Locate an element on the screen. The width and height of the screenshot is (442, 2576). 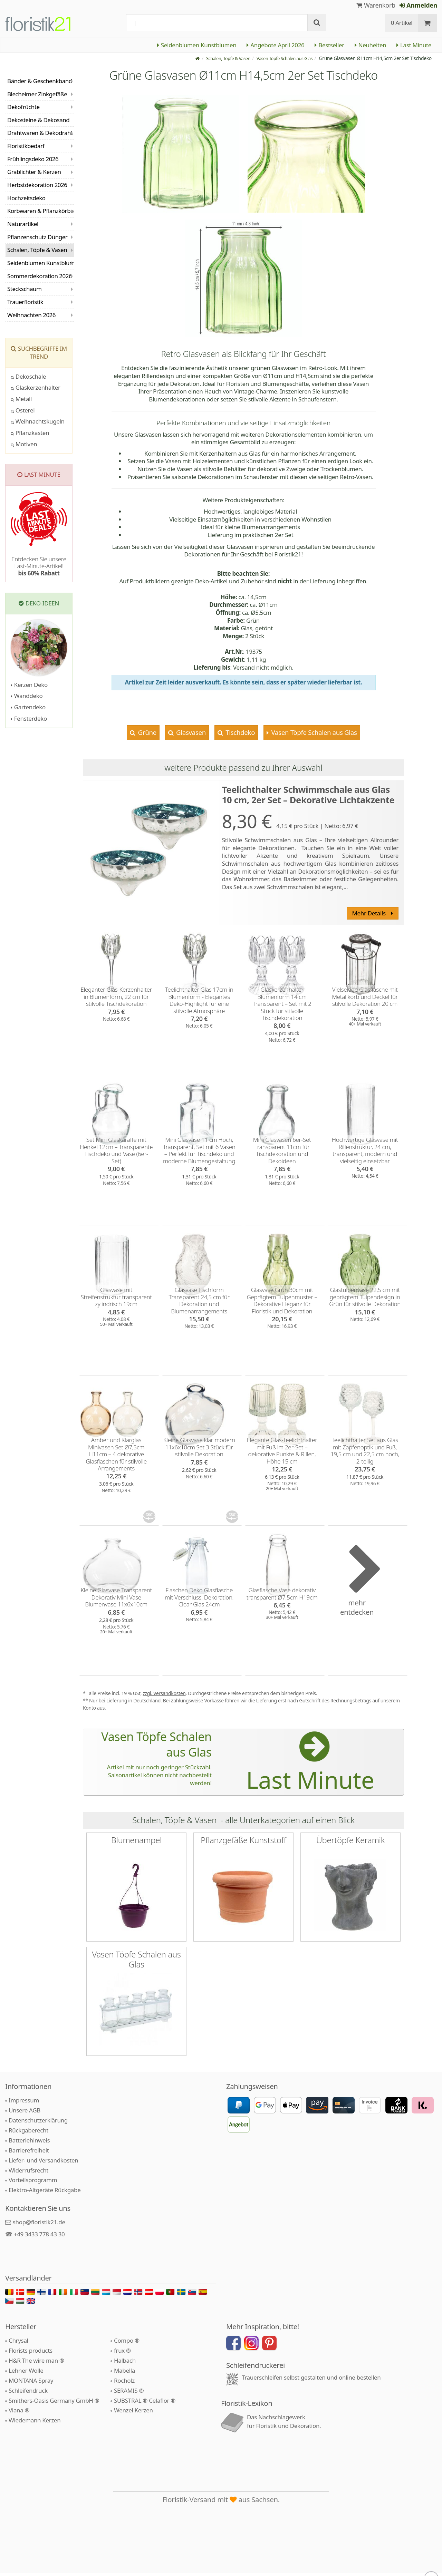
Unsere AGB is located at coordinates (24, 2113).